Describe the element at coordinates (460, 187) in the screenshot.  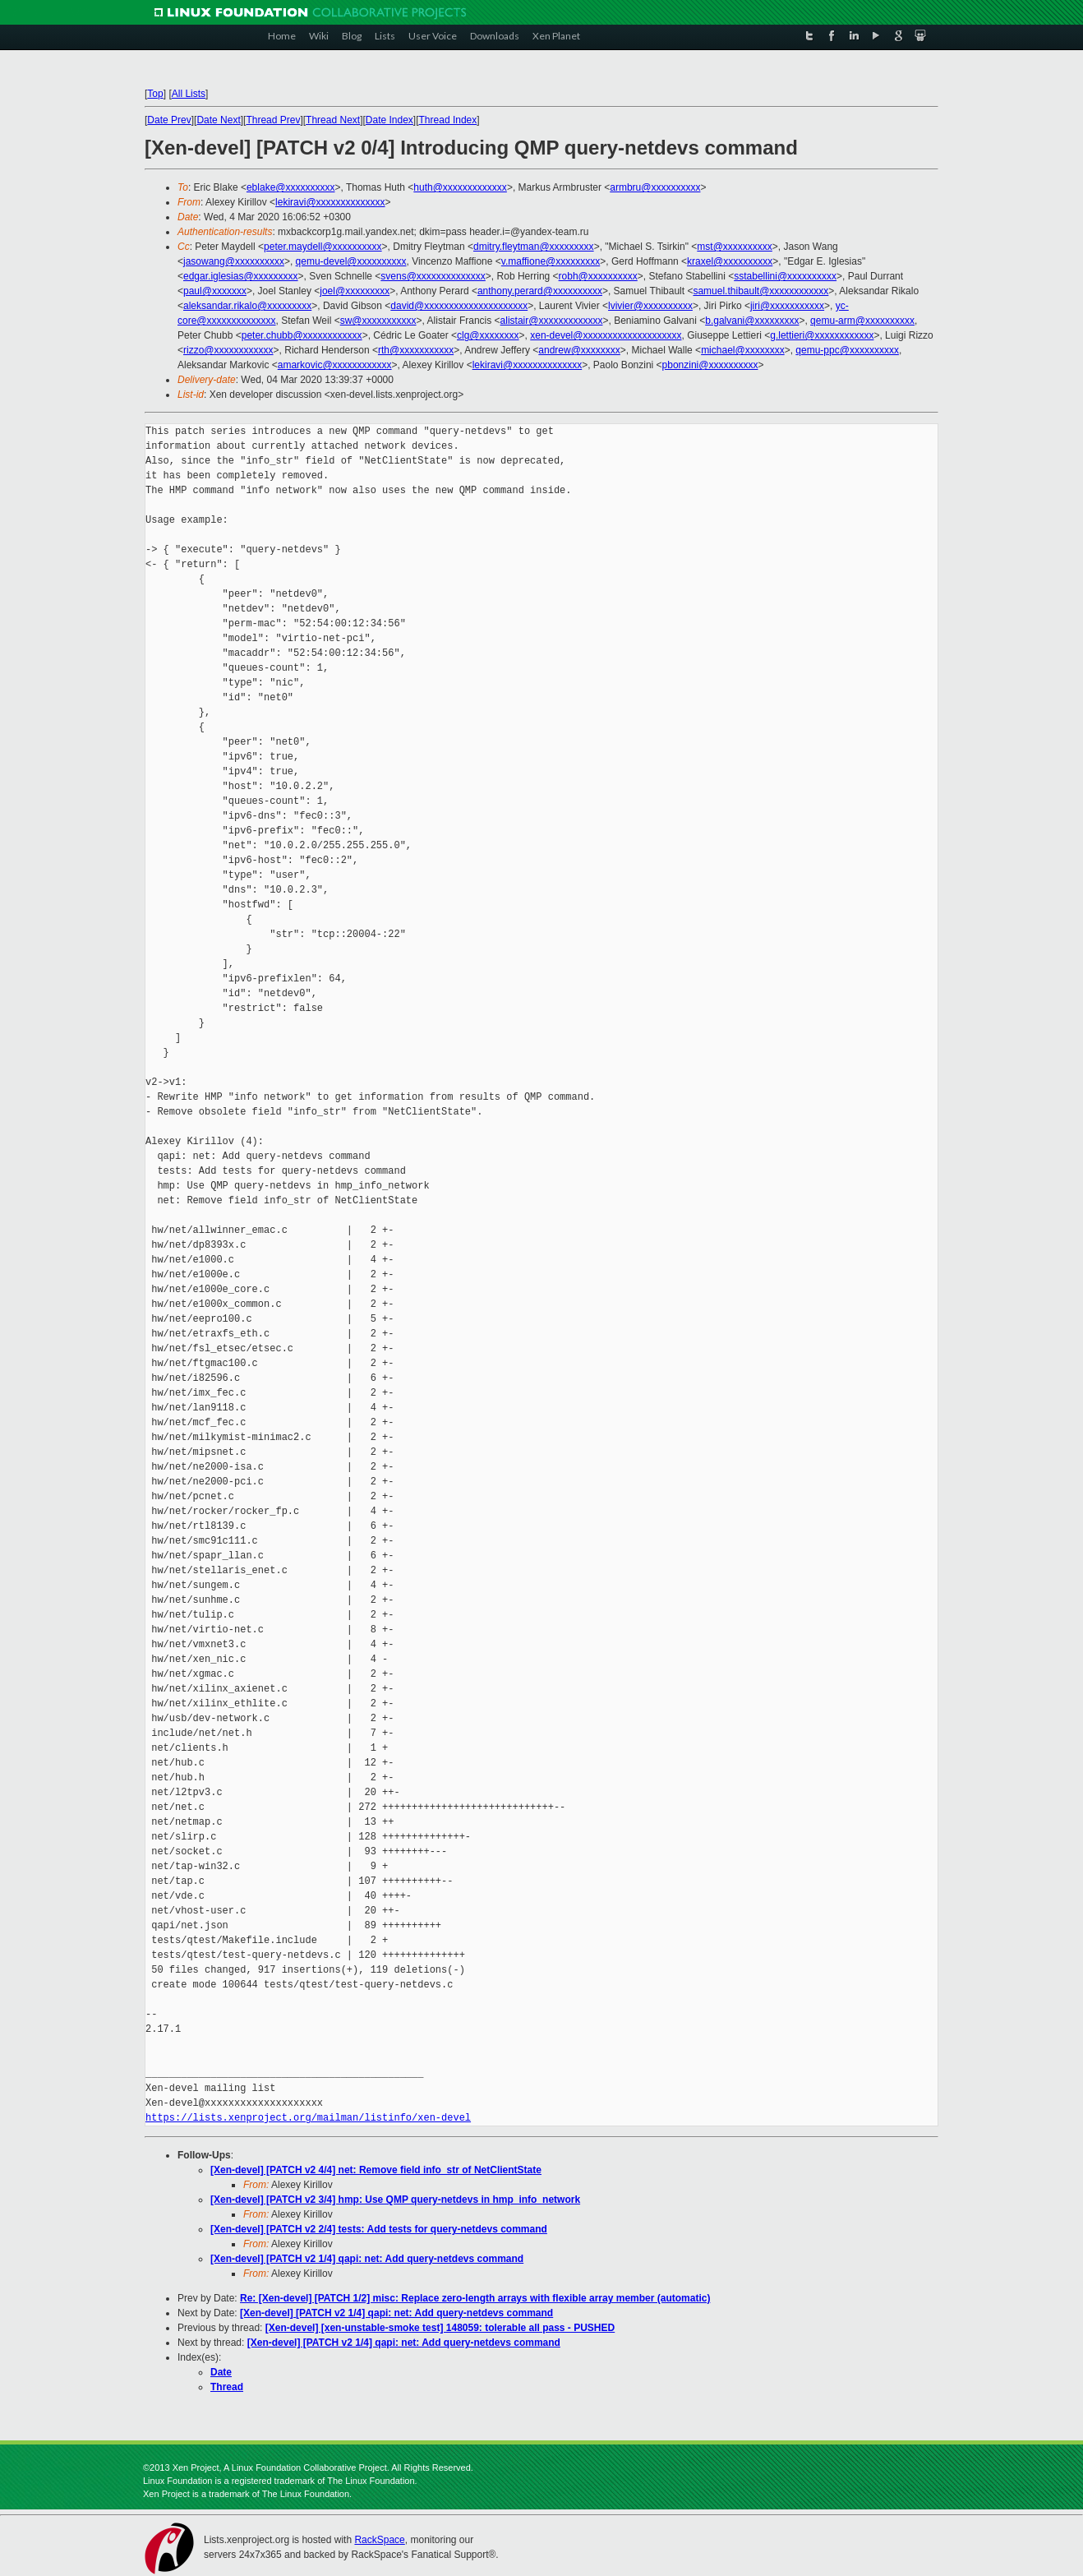
I see `huth@xxxxxxxxxxxxx` at that location.